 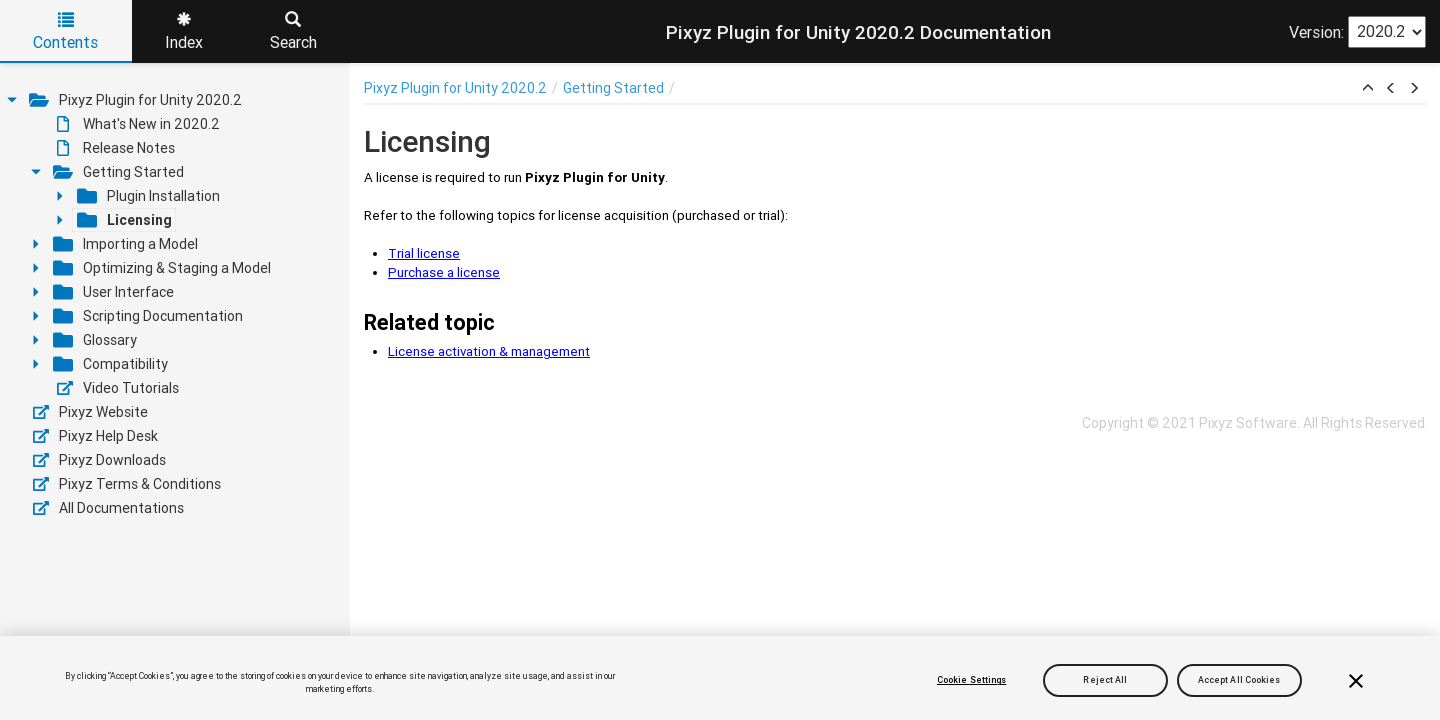 What do you see at coordinates (148, 316) in the screenshot?
I see `Scripting Documentation` at bounding box center [148, 316].